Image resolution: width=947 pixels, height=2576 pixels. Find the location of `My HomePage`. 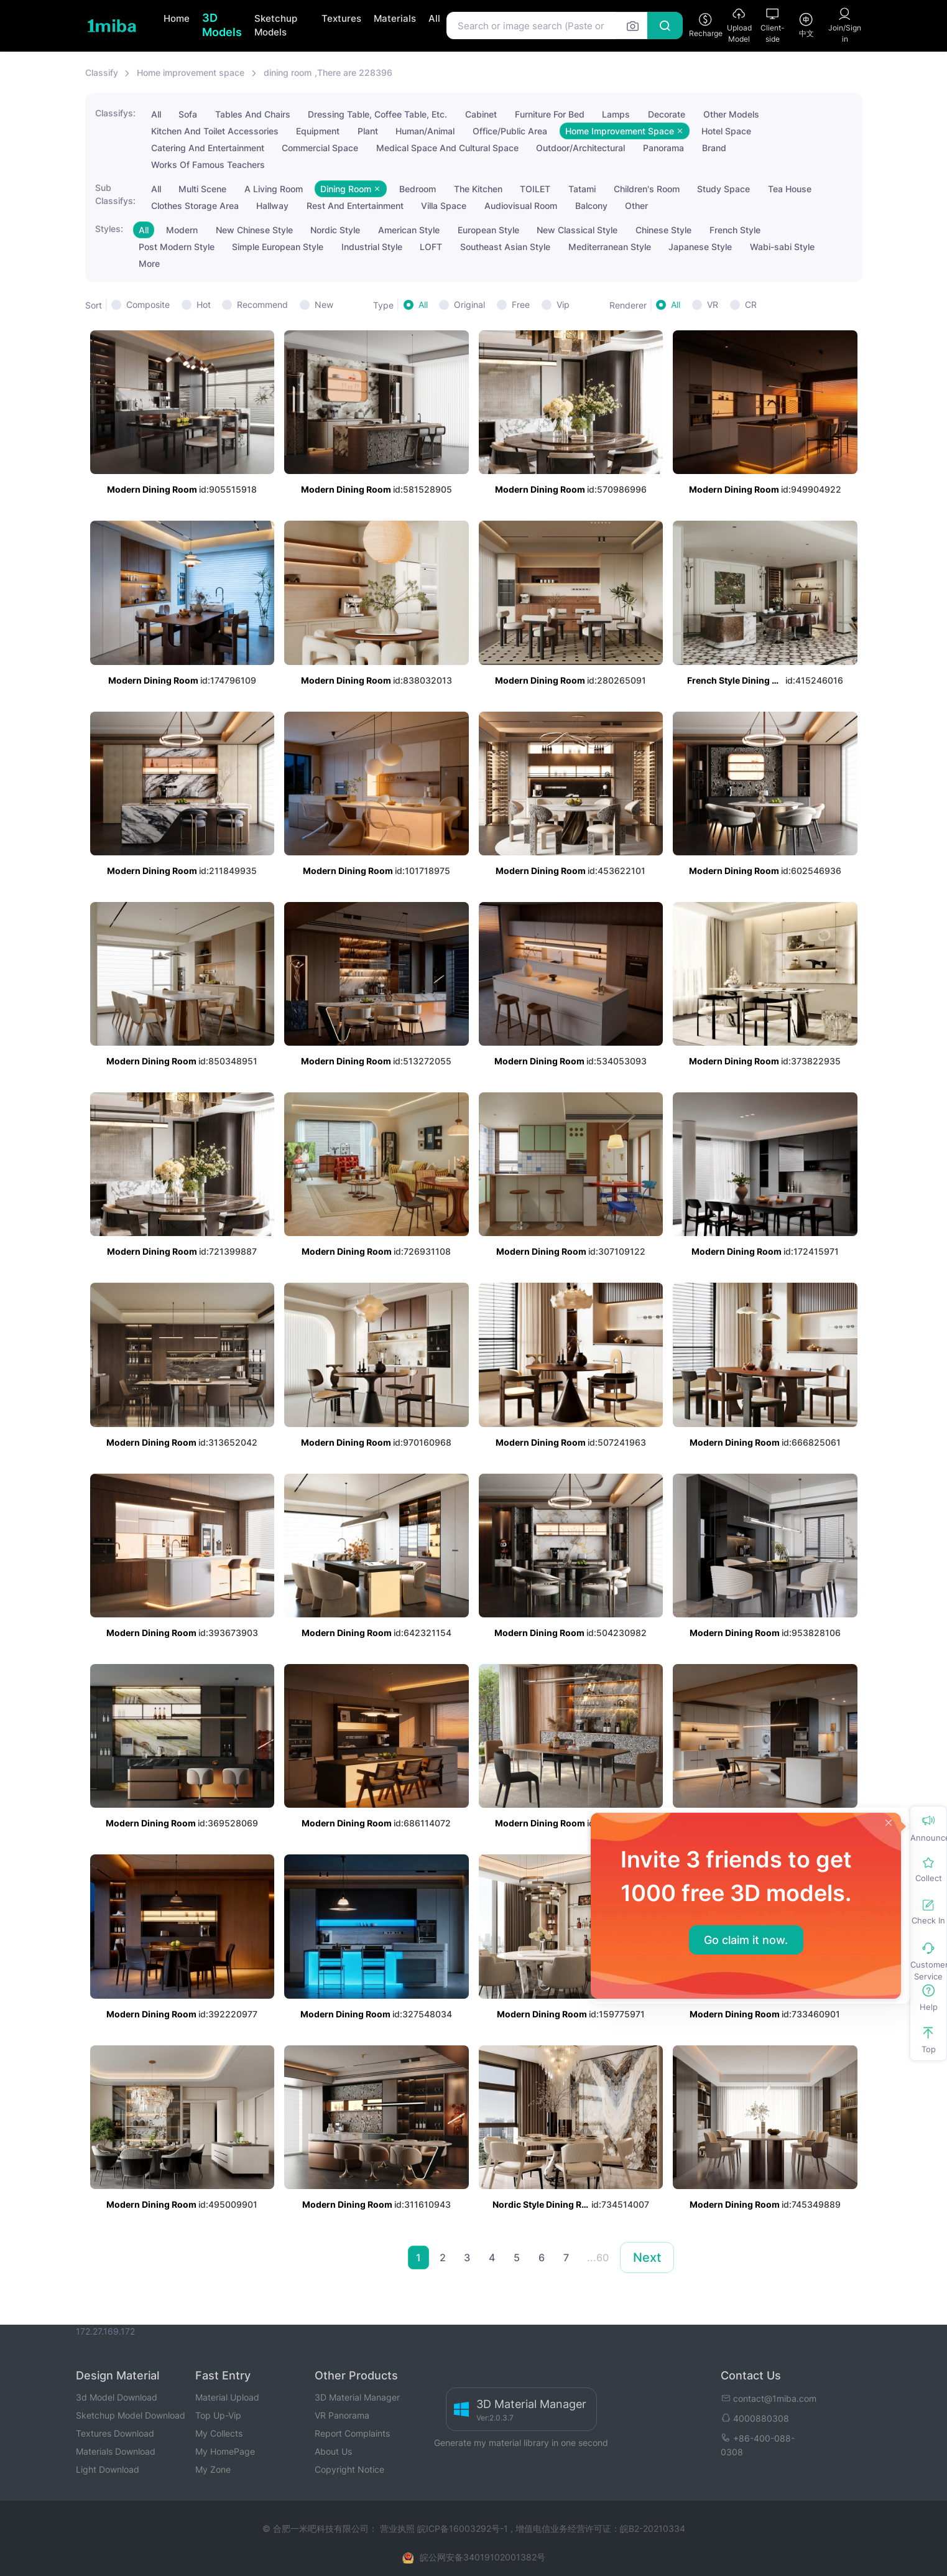

My HomePage is located at coordinates (225, 2451).